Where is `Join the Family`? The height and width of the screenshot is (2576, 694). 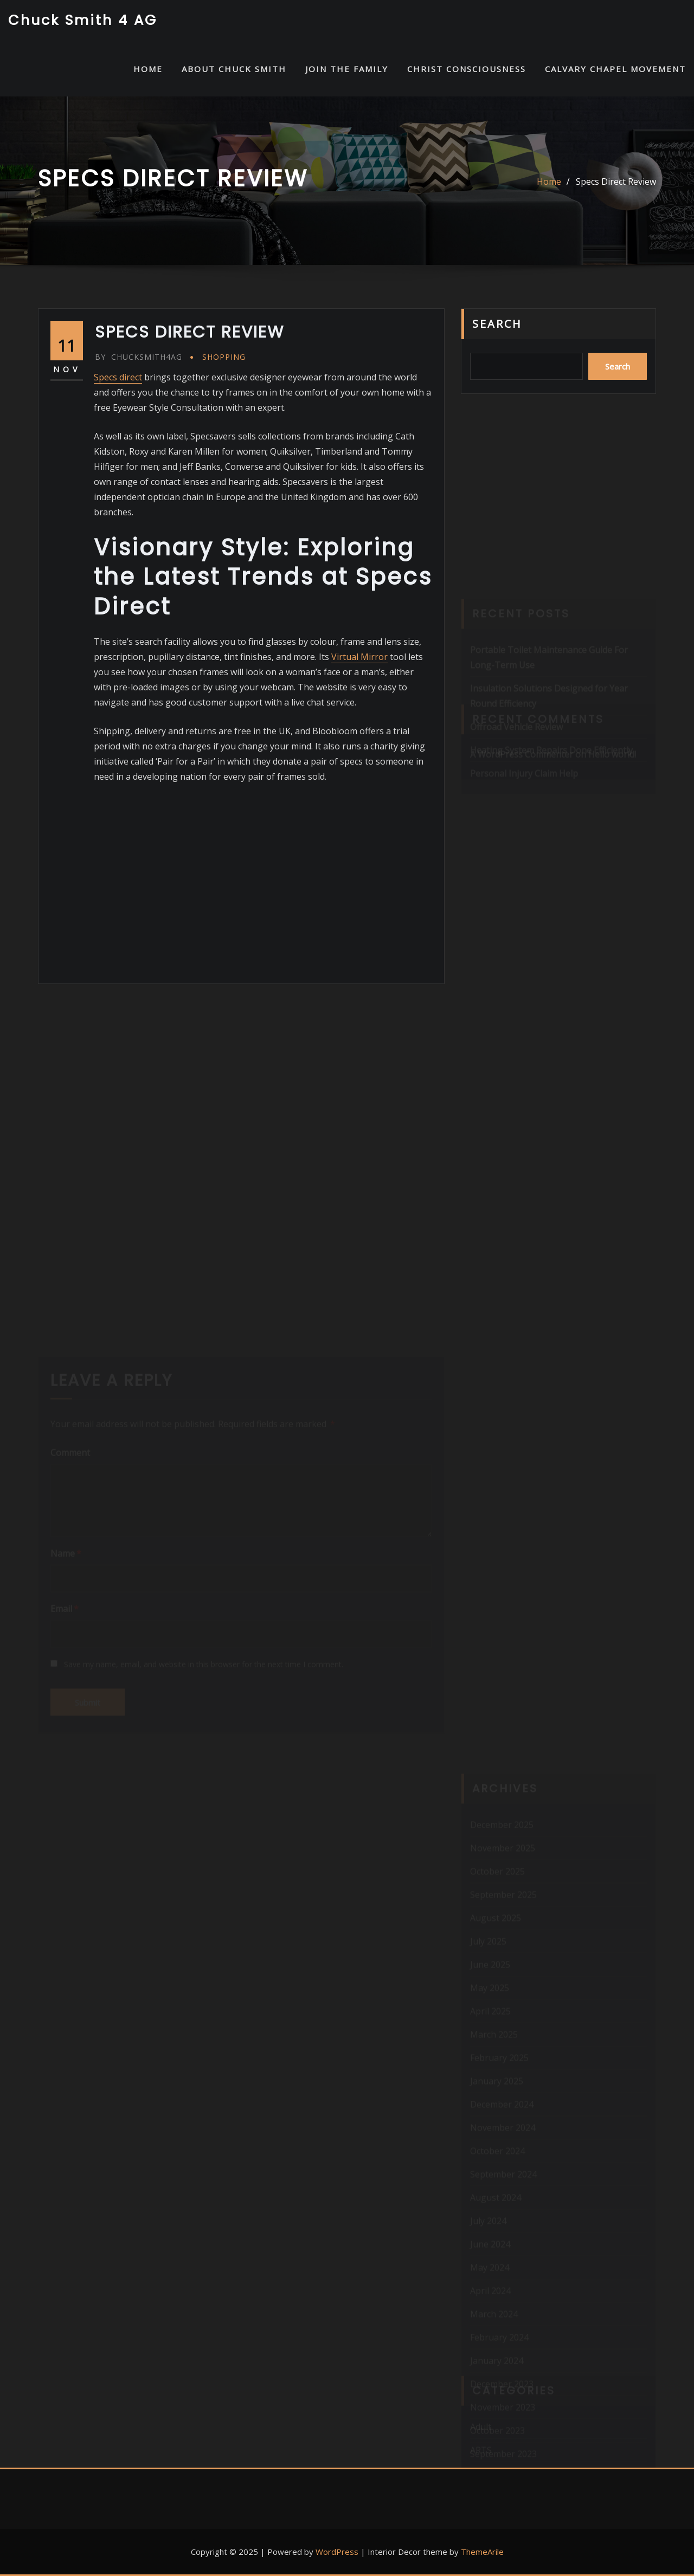 Join the Family is located at coordinates (346, 68).